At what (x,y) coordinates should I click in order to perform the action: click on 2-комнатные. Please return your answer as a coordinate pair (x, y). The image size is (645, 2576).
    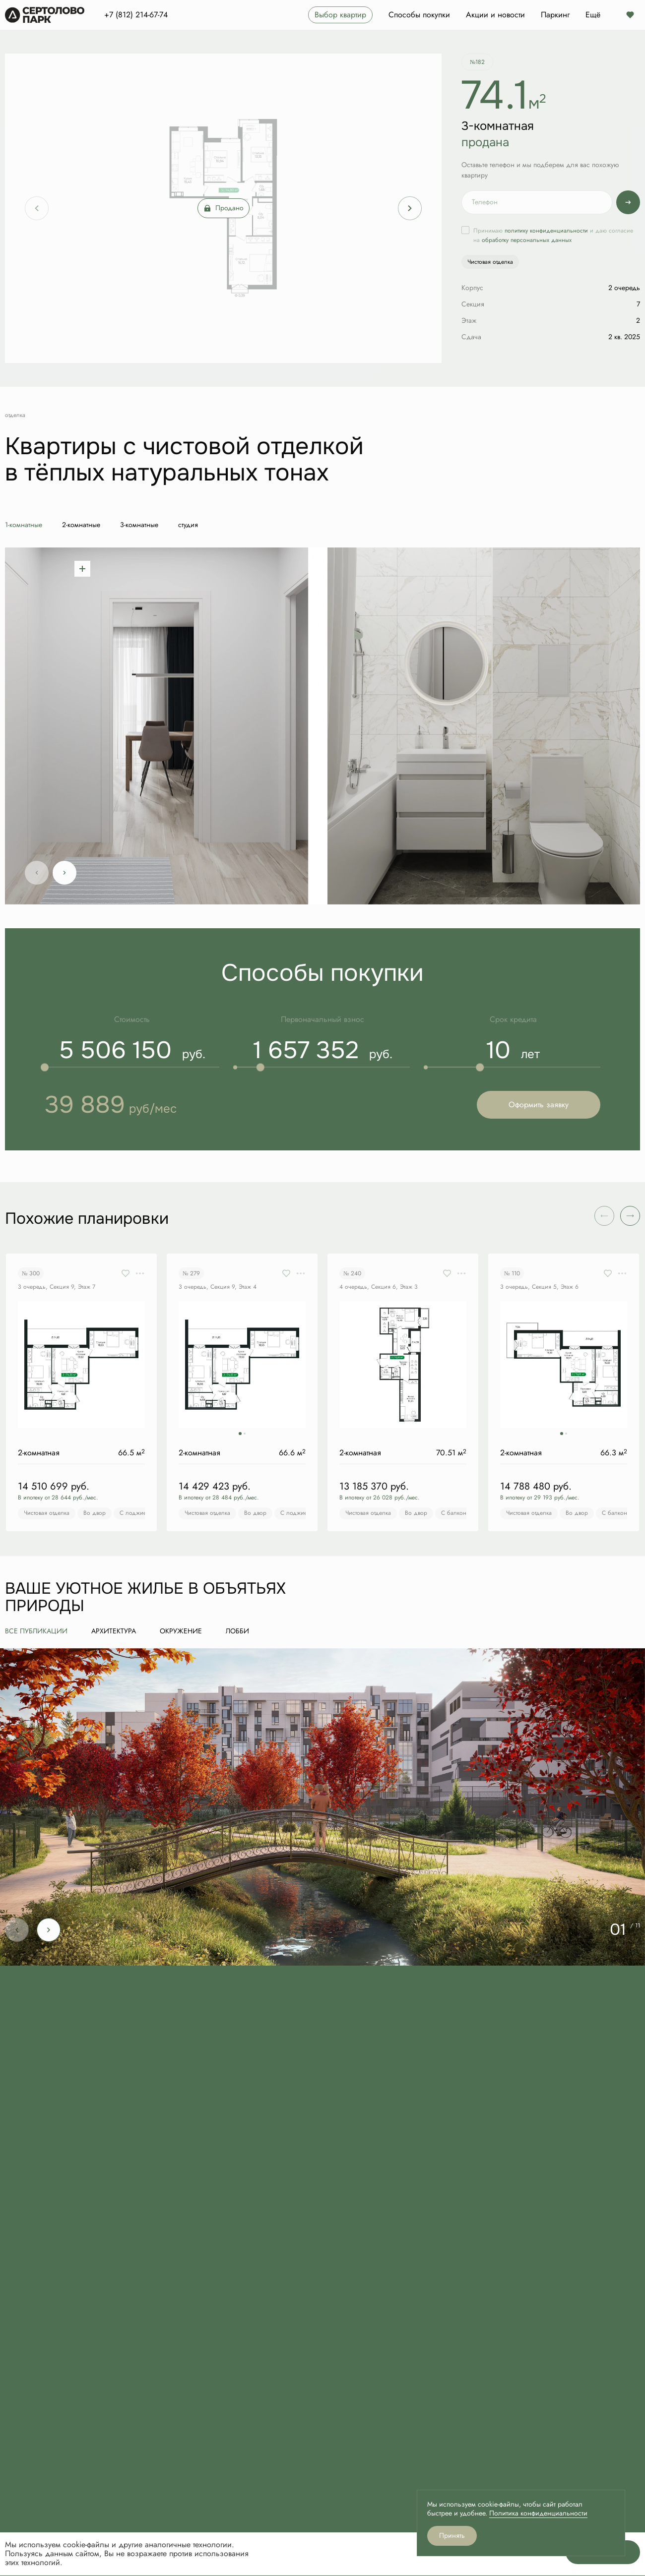
    Looking at the image, I should click on (81, 525).